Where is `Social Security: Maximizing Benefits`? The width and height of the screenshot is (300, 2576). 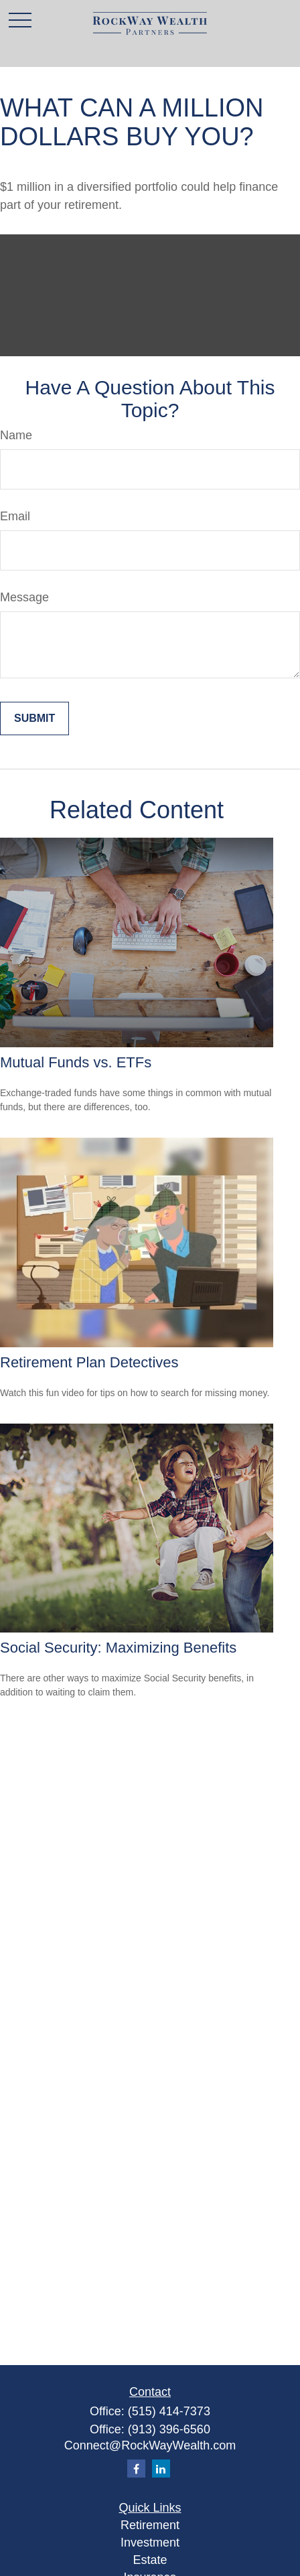 Social Security: Maximizing Benefits is located at coordinates (118, 1647).